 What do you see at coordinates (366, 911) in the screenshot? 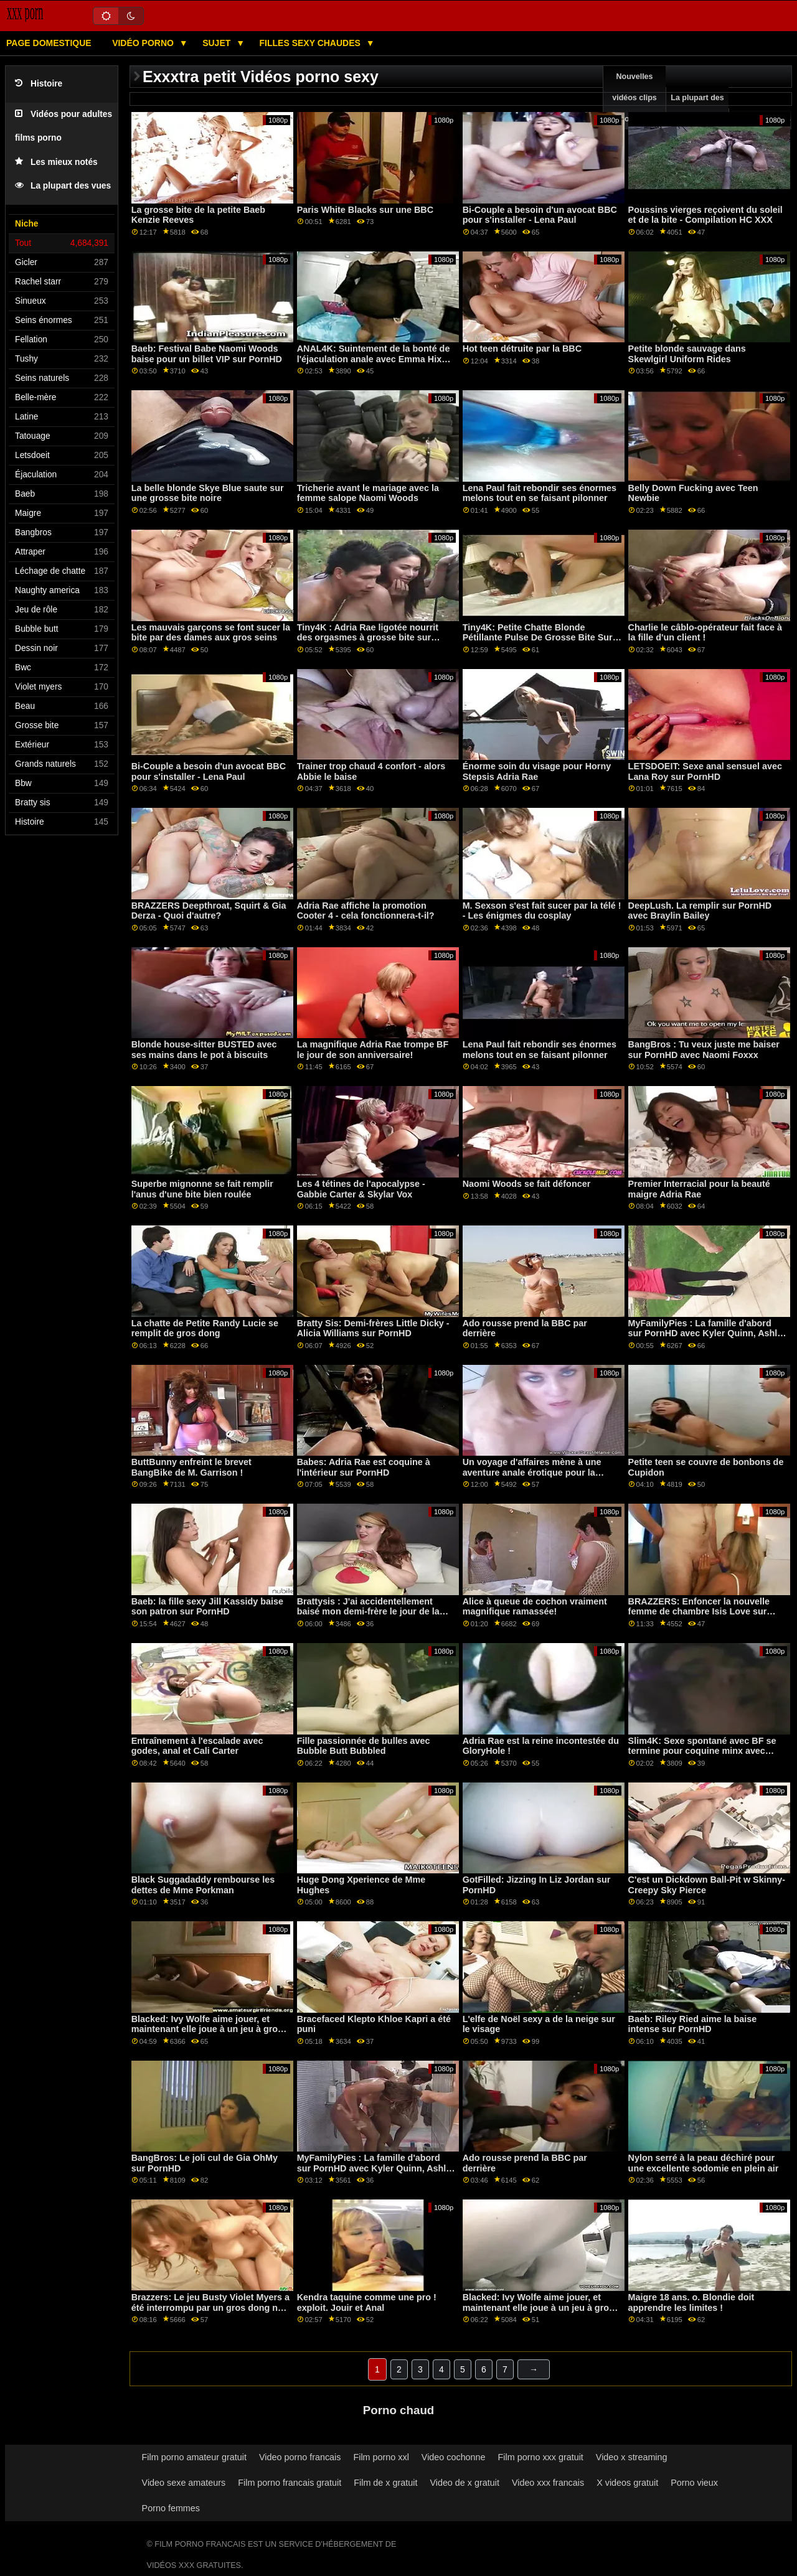
I see `Adria Rae affiche la promotion Cooter 4 - cela fonctionnera-t-il?` at bounding box center [366, 911].